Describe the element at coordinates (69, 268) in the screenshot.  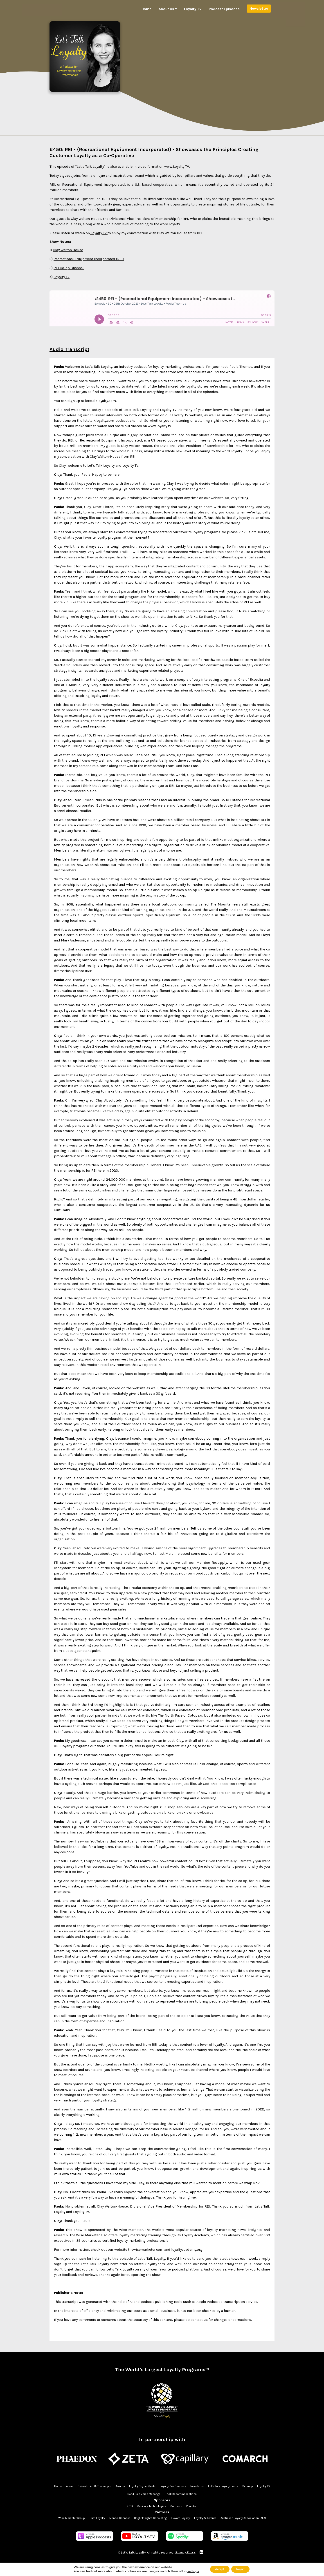
I see `REI Co-op Channel` at that location.